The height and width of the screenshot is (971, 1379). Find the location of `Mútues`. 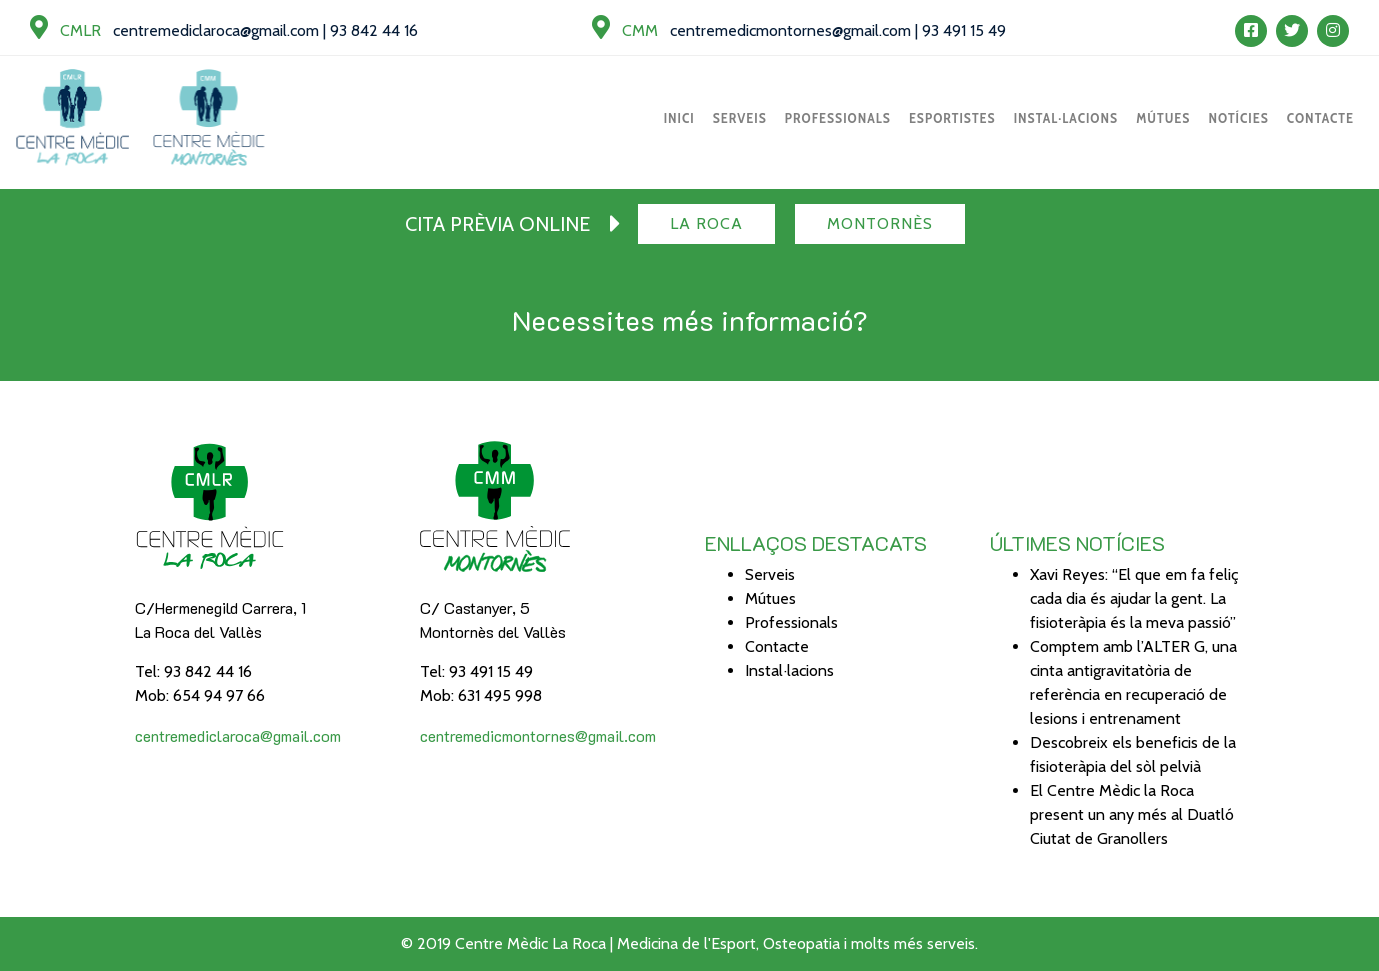

Mútues is located at coordinates (1163, 118).